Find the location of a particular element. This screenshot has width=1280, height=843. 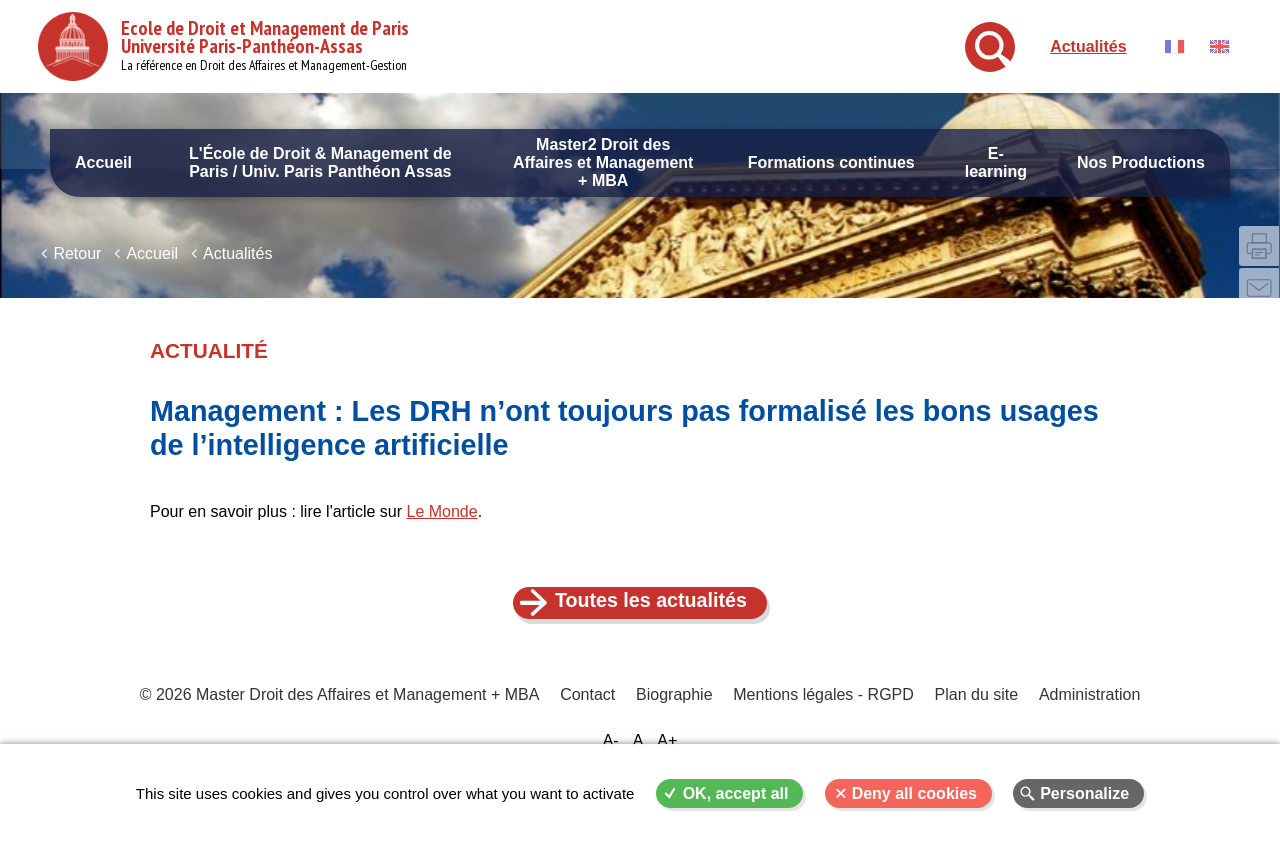

OK, accept all is located at coordinates (736, 793).